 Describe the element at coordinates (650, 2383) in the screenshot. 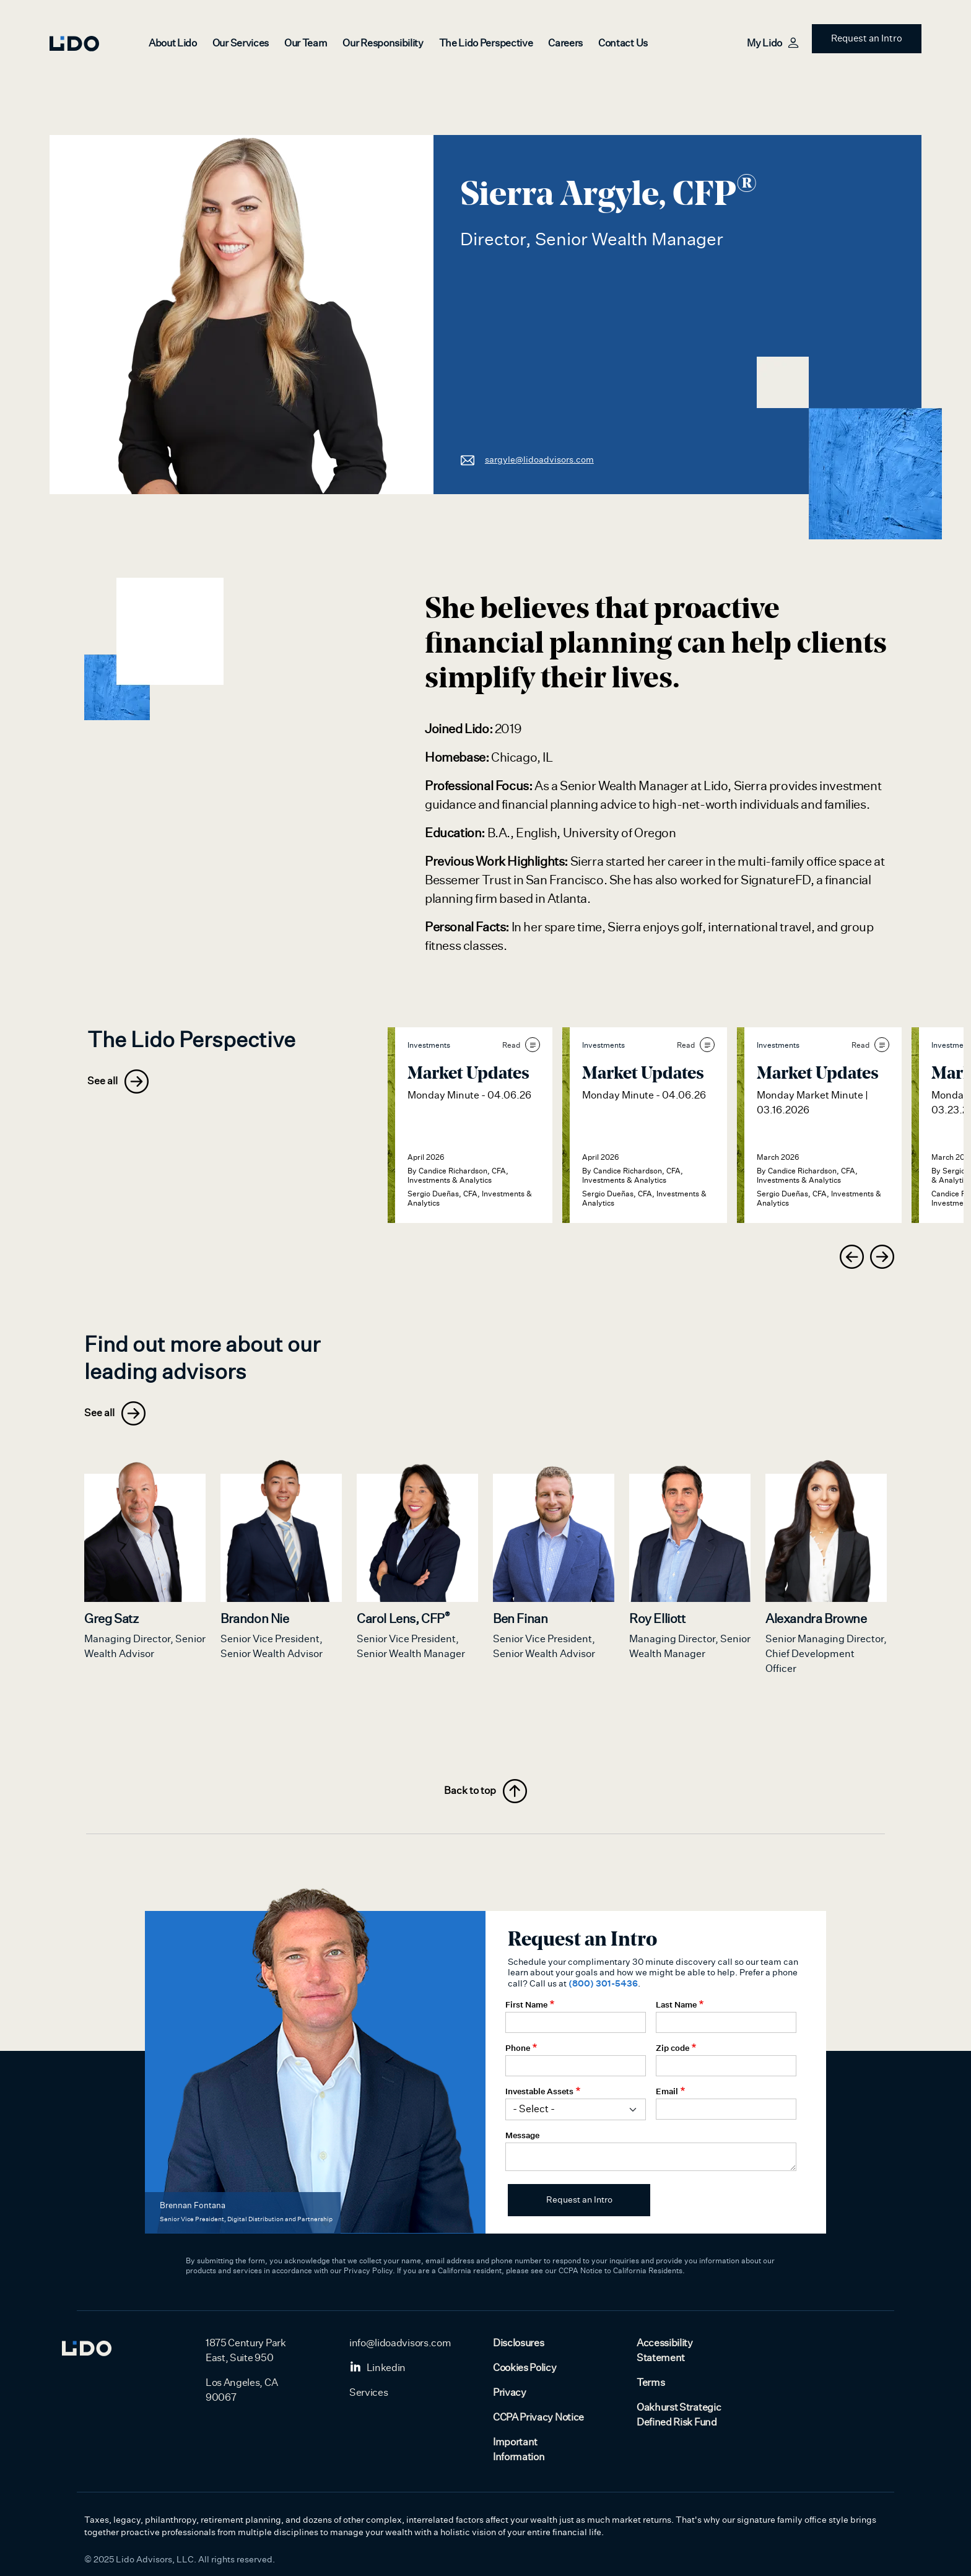

I see `Terms` at that location.